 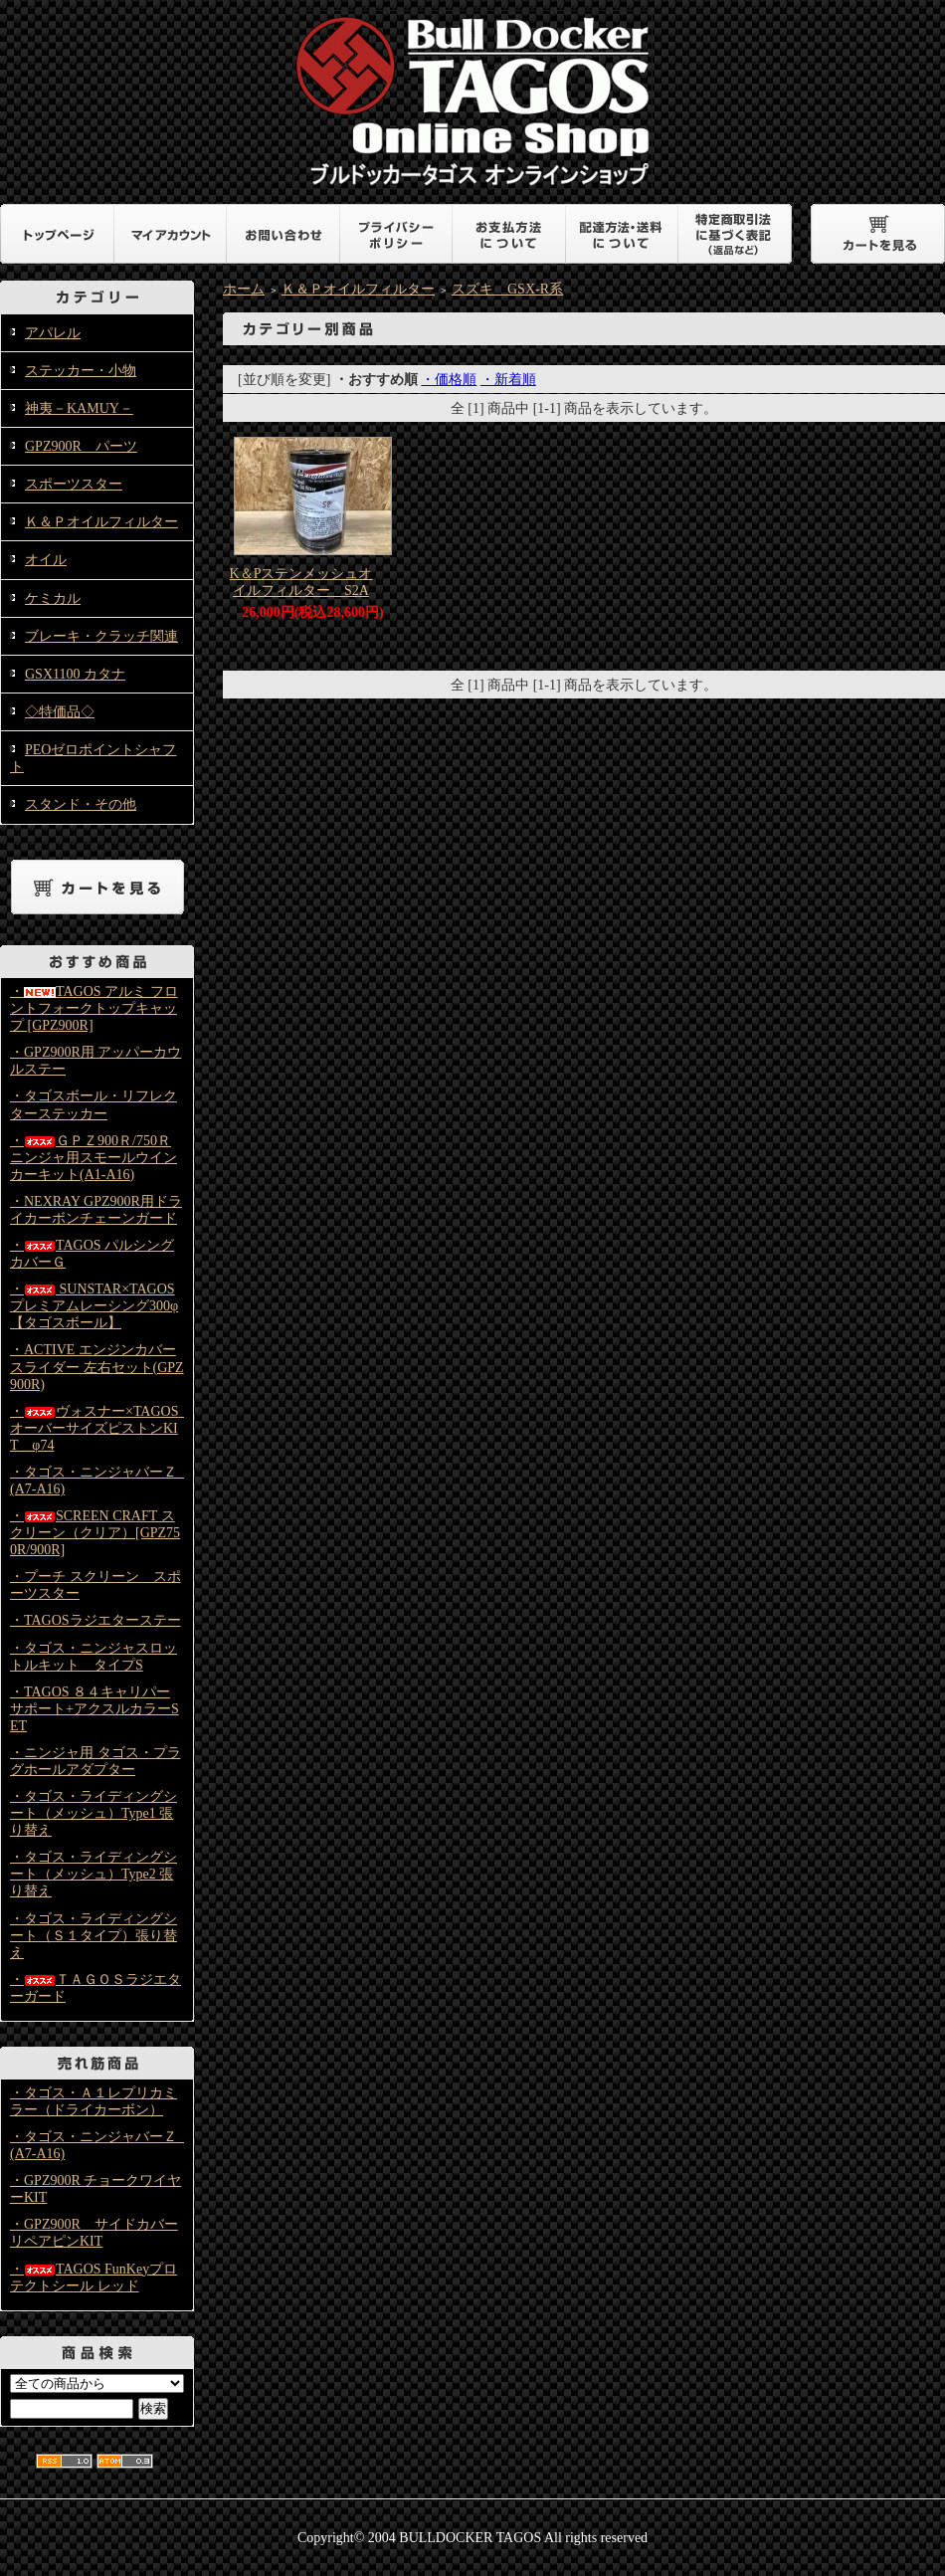 I want to click on ケミカル, so click(x=53, y=598).